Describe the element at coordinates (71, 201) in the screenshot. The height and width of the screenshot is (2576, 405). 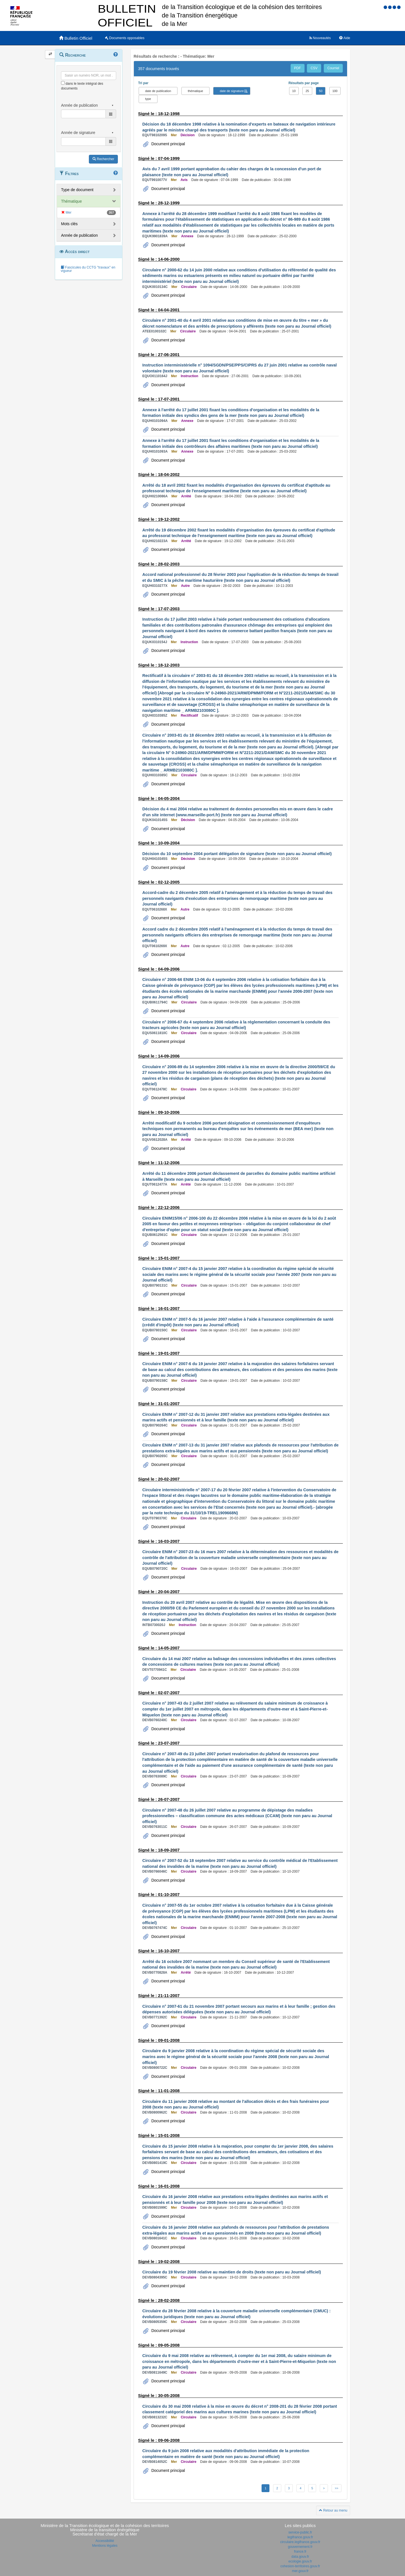
I see `Thématique` at that location.